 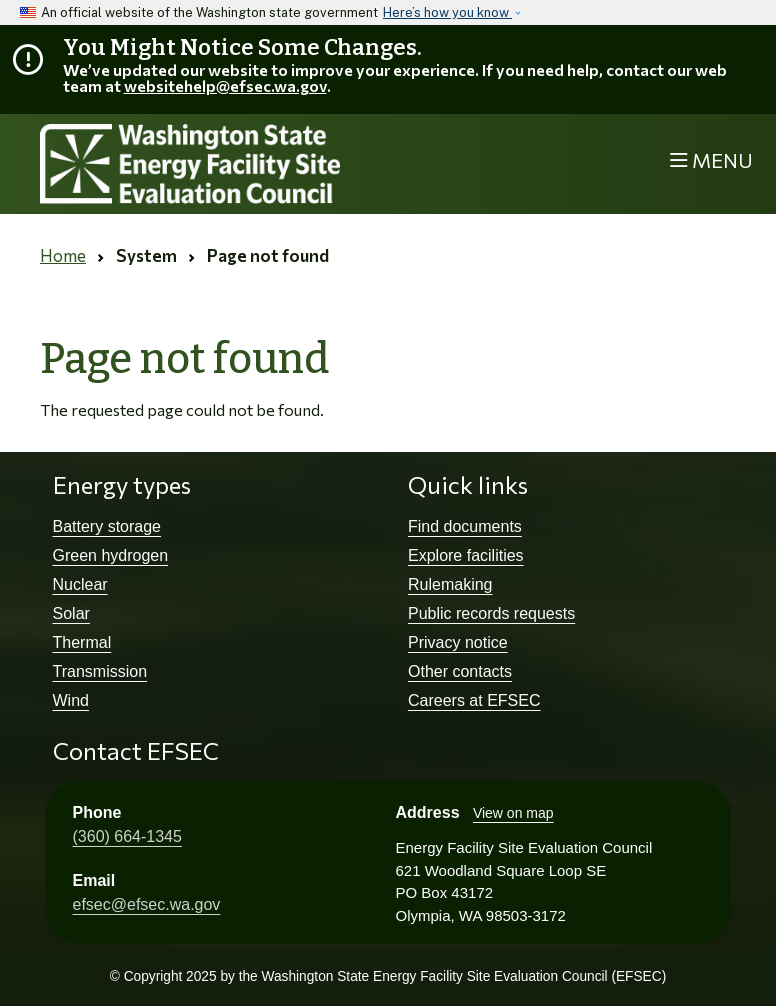 What do you see at coordinates (460, 671) in the screenshot?
I see `Other contacts` at bounding box center [460, 671].